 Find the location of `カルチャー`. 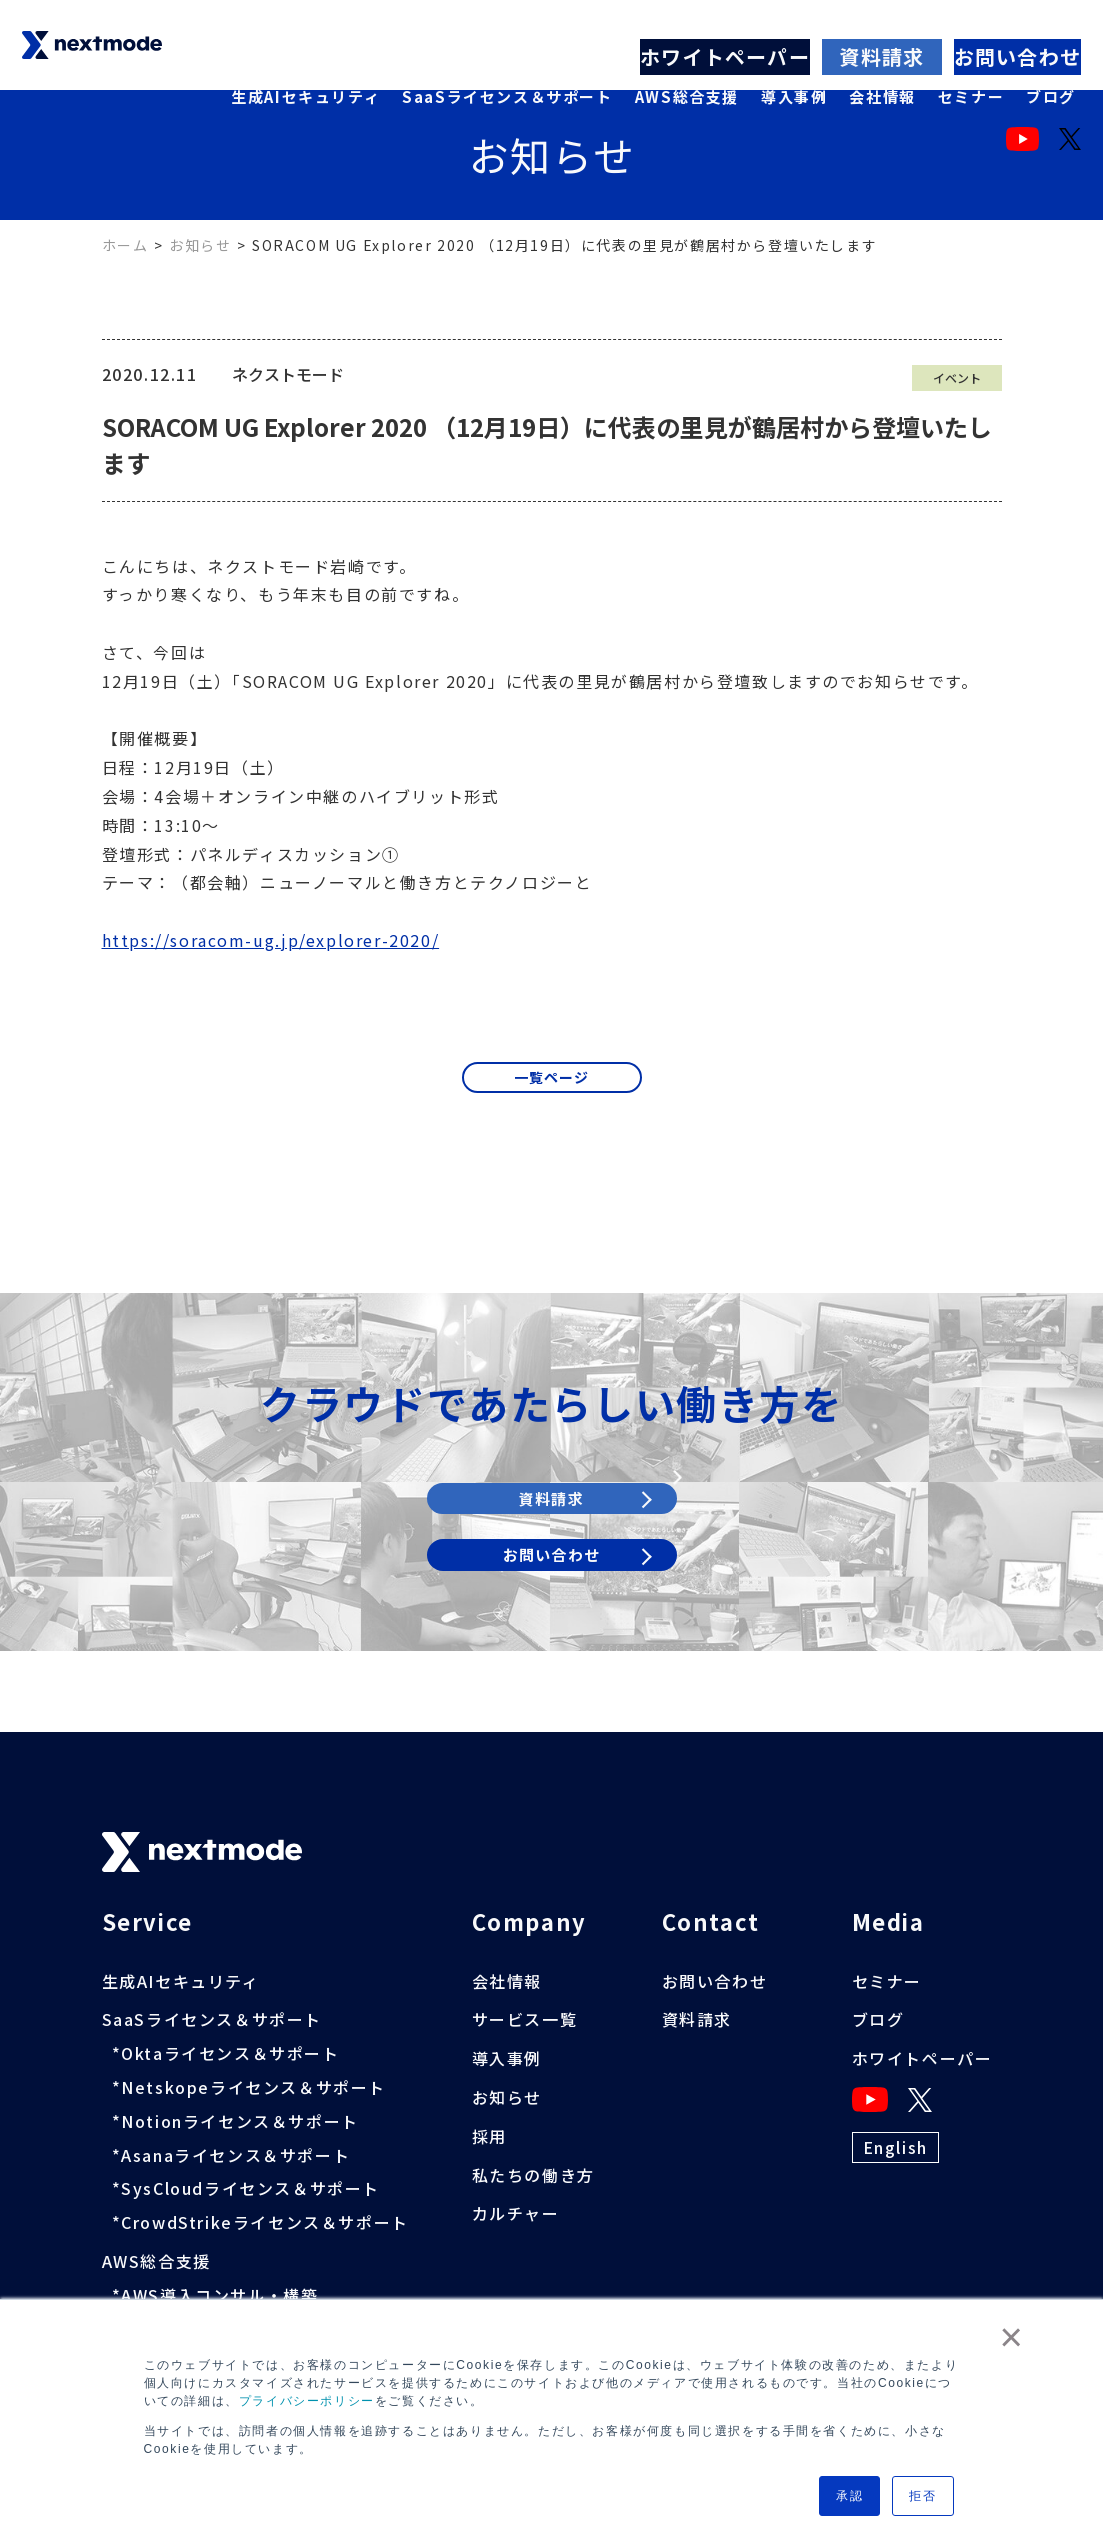

カルチャー is located at coordinates (516, 2213).